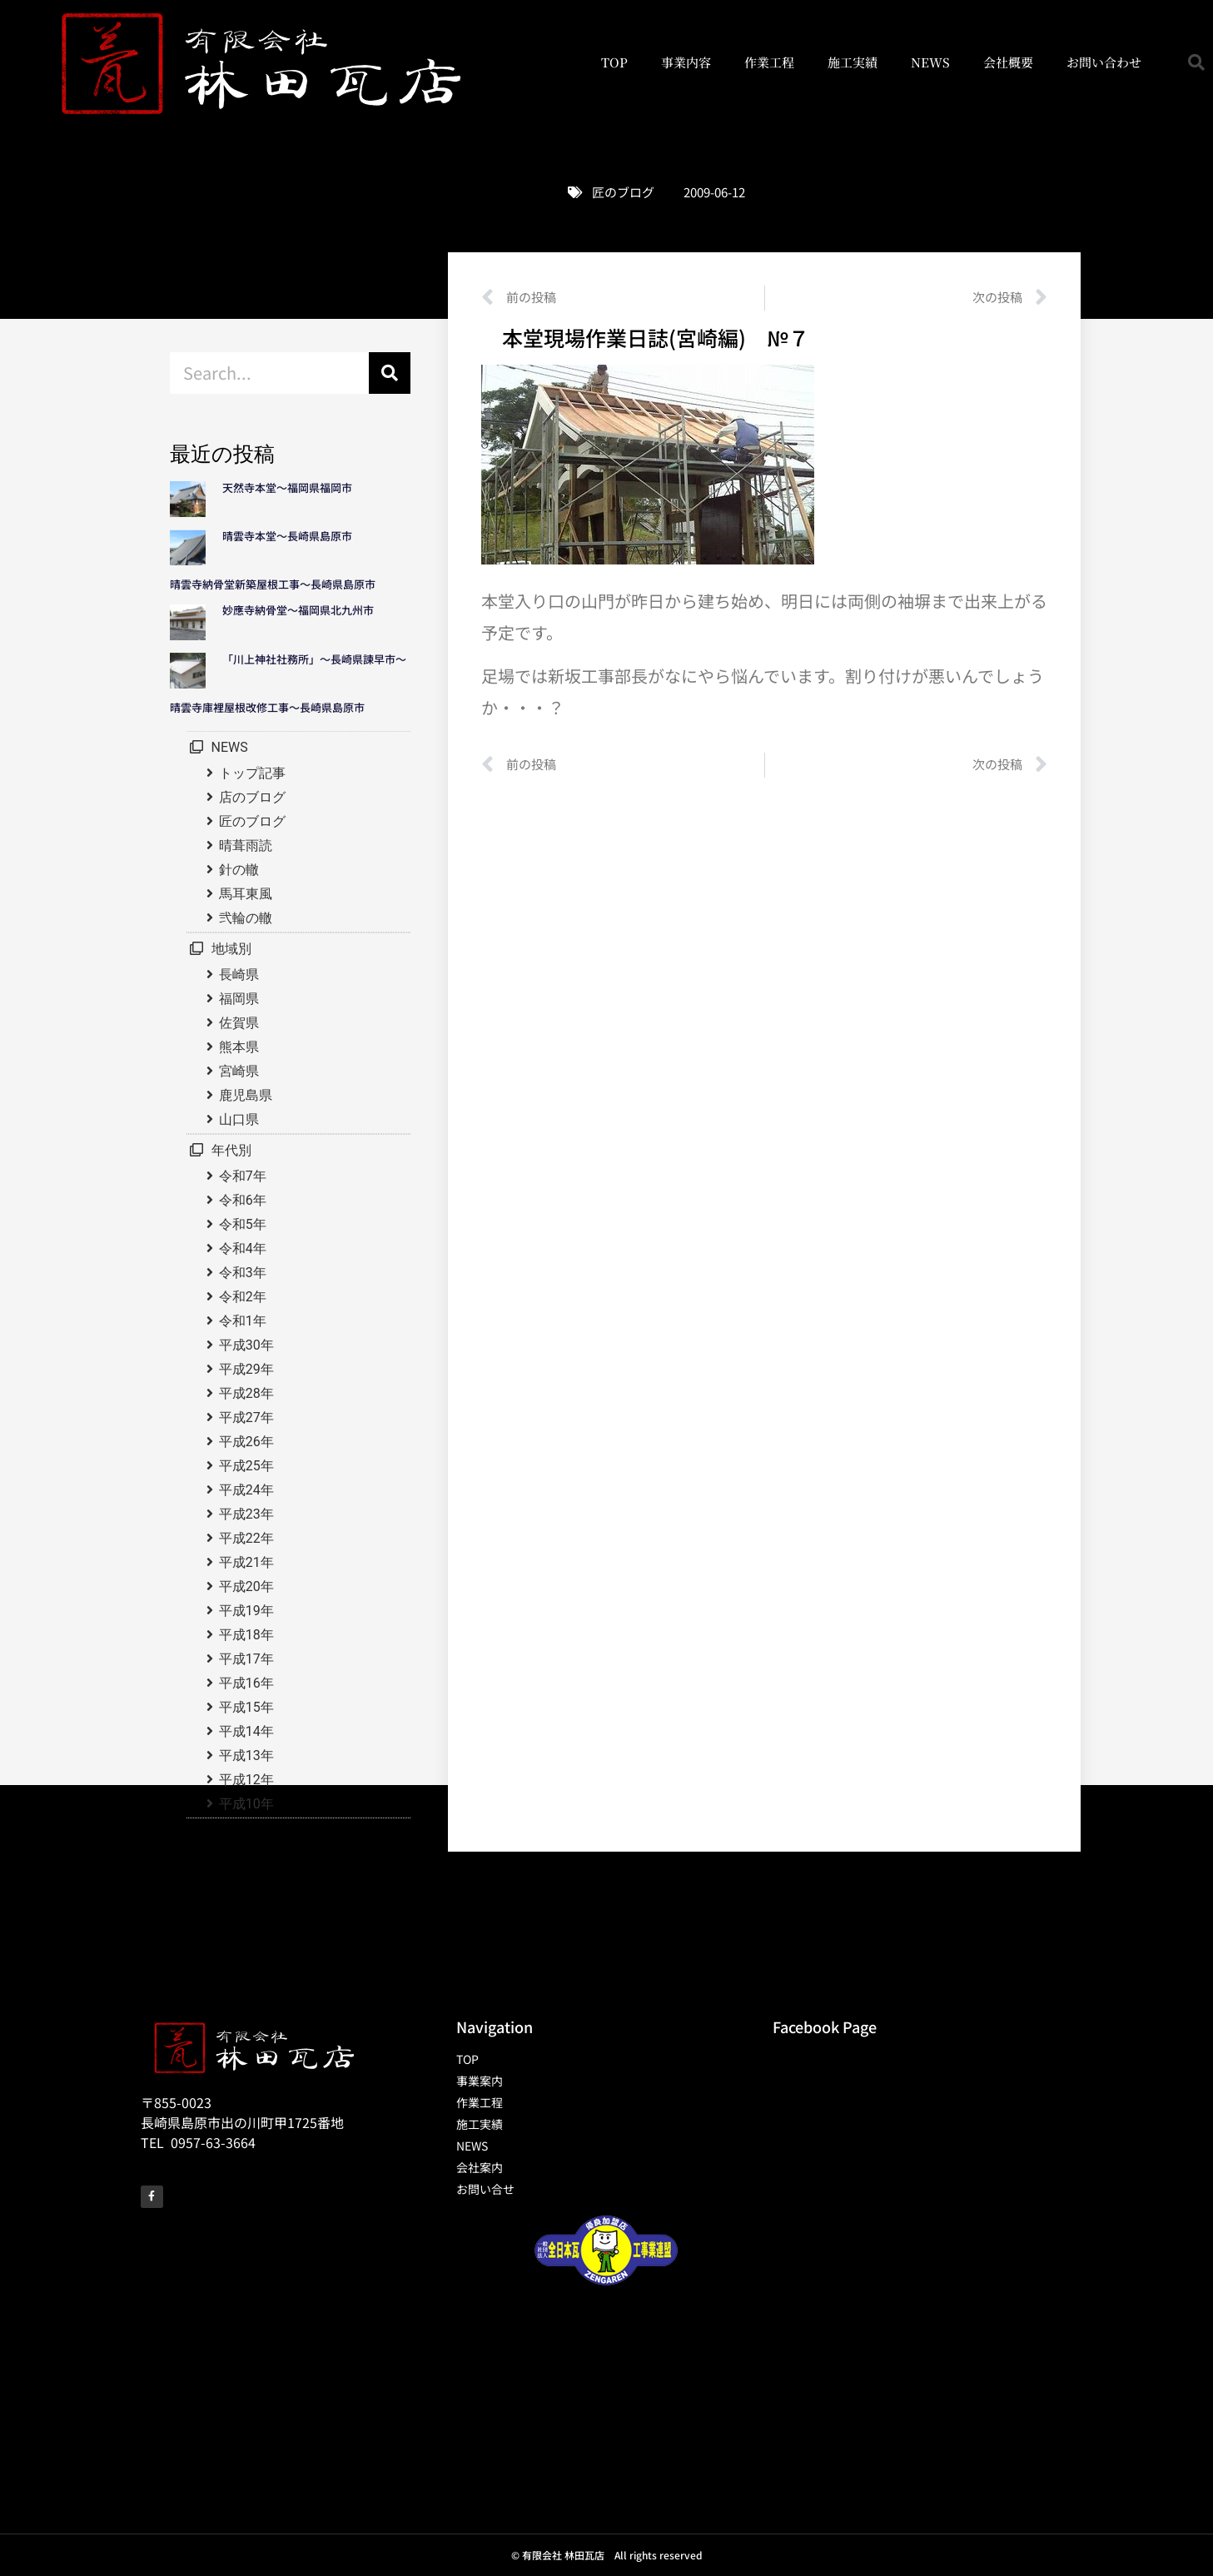 Image resolution: width=1213 pixels, height=2576 pixels. What do you see at coordinates (246, 1417) in the screenshot?
I see `平成27年` at bounding box center [246, 1417].